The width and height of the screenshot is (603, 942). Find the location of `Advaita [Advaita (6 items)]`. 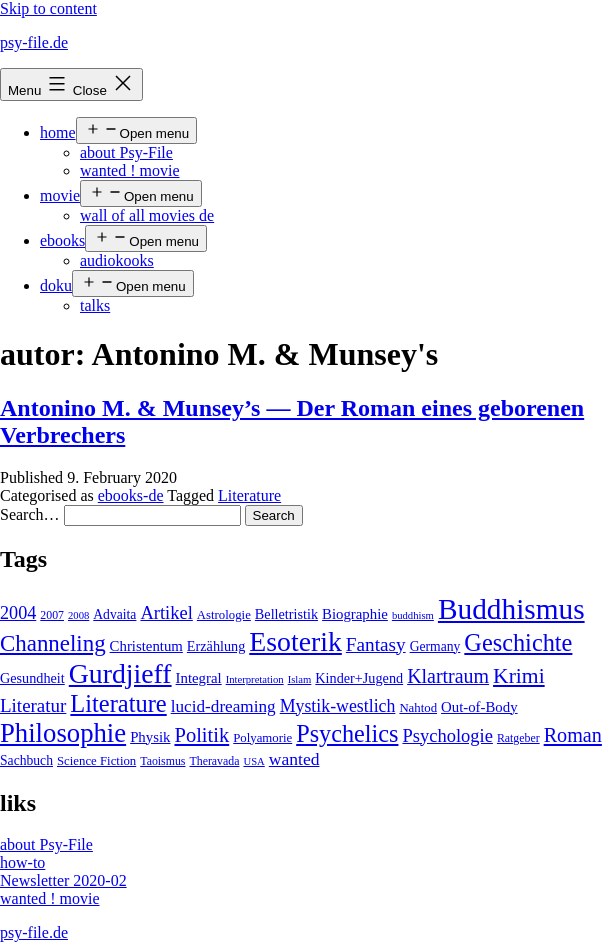

Advaita [Advaita (6 items)] is located at coordinates (114, 614).